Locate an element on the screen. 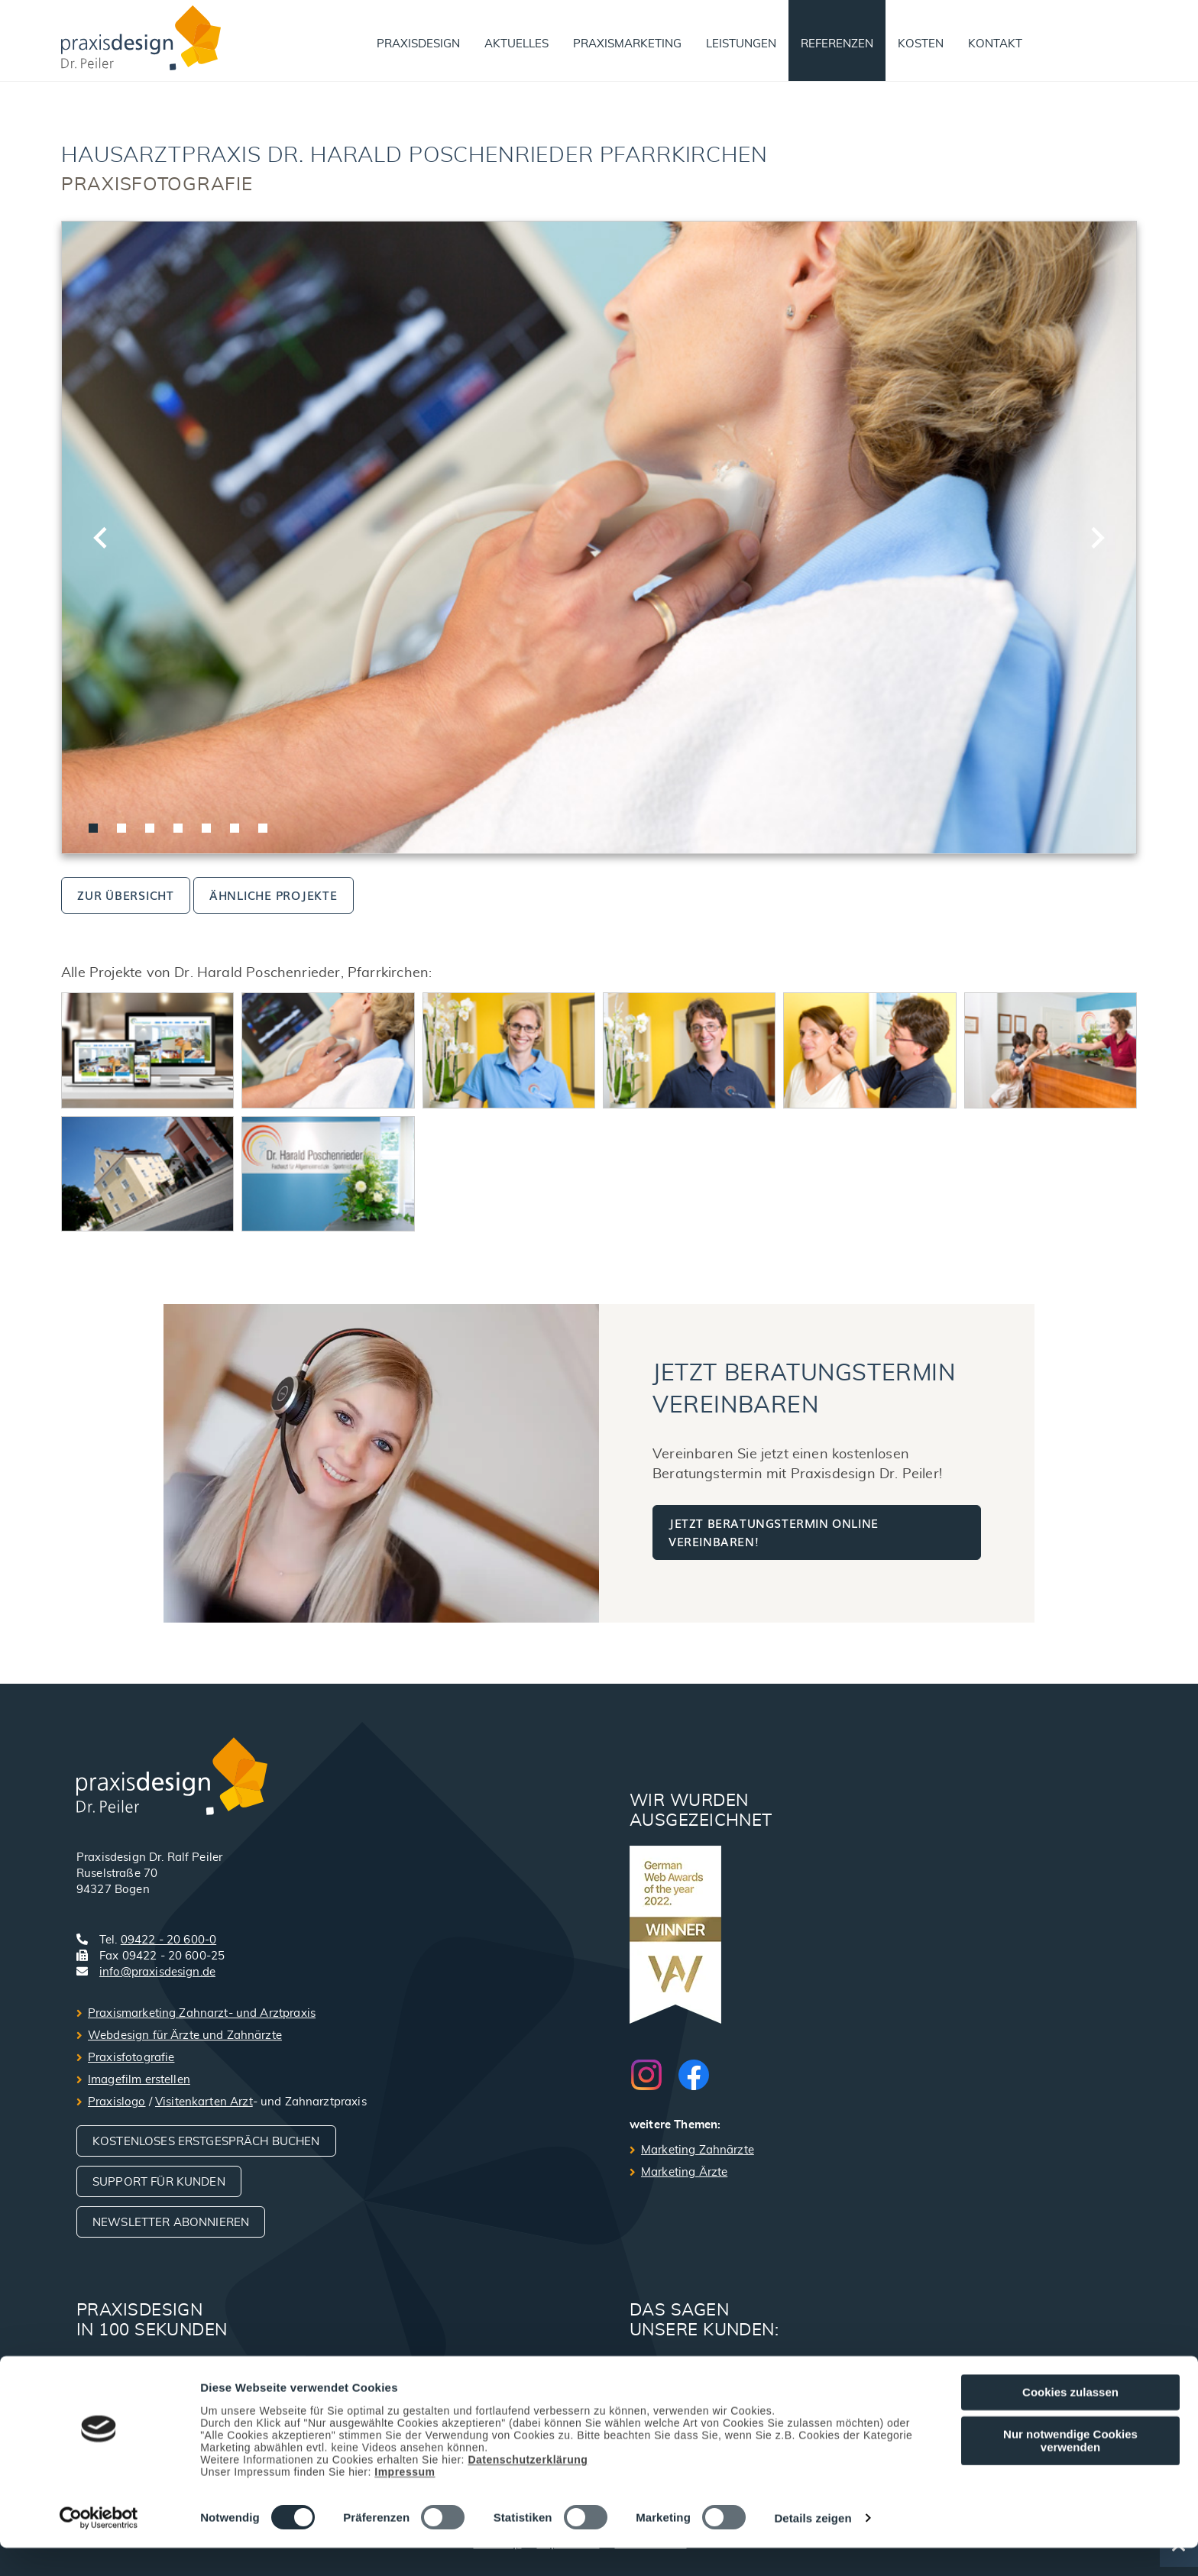  Cookies zulassen is located at coordinates (1070, 2420).